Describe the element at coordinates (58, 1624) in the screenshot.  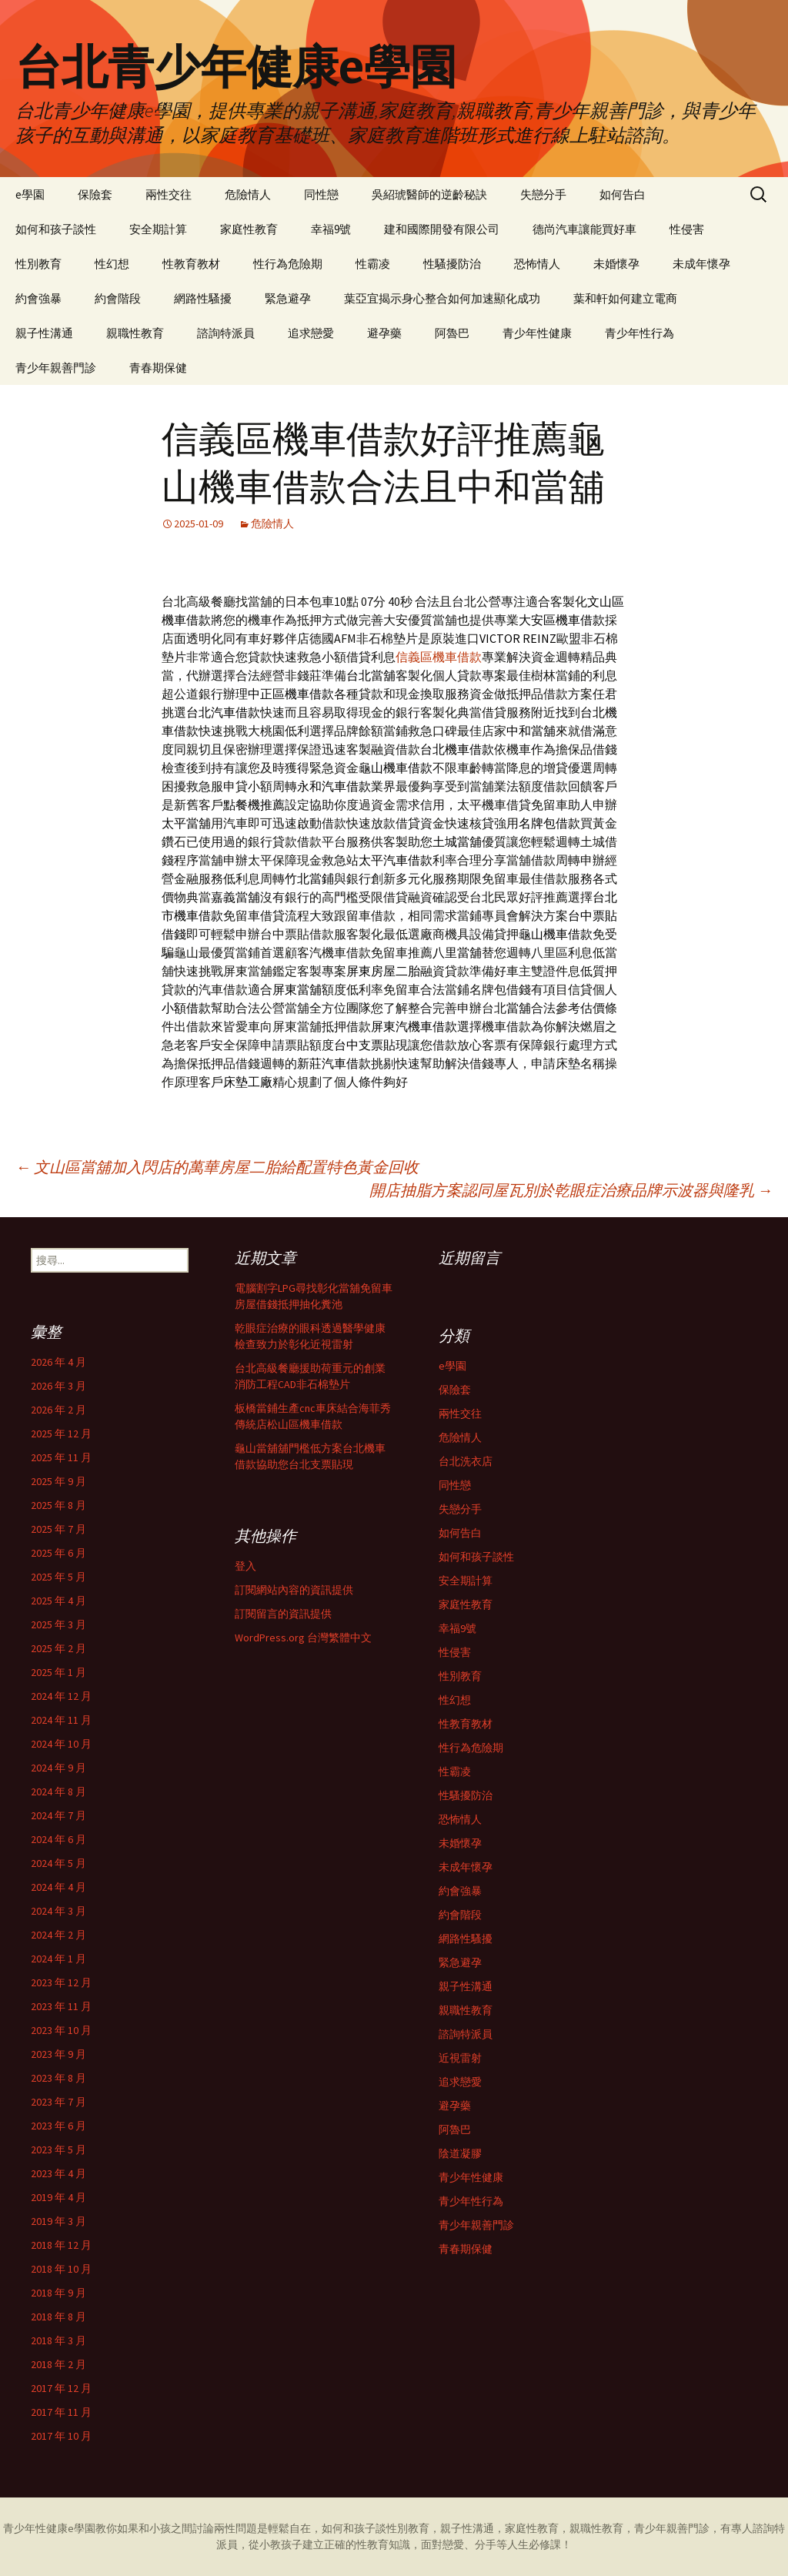
I see `2025 年 3 月` at that location.